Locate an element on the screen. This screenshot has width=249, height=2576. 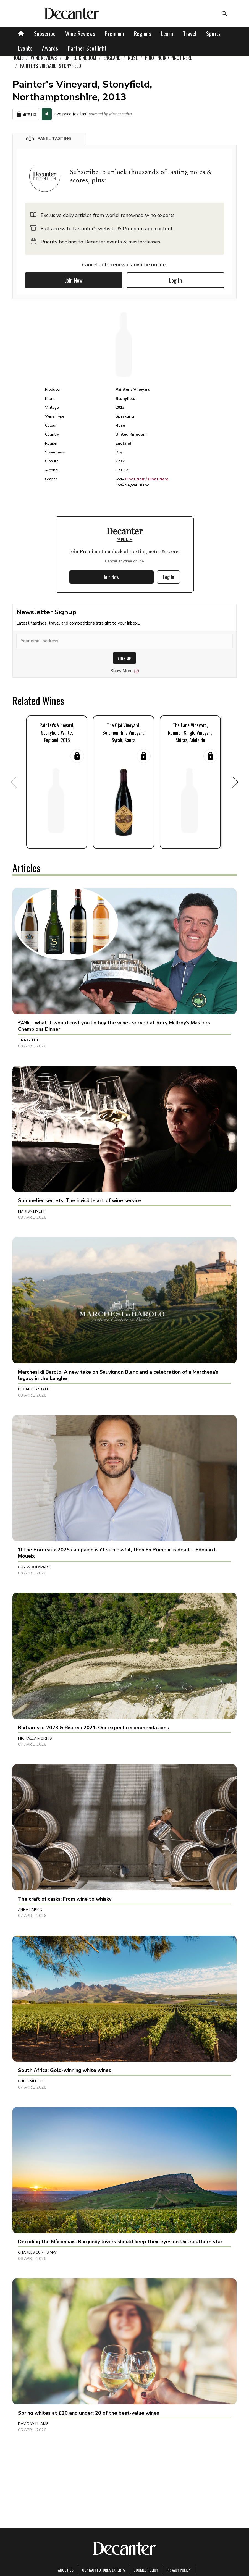
Wine Reviews is located at coordinates (80, 33).